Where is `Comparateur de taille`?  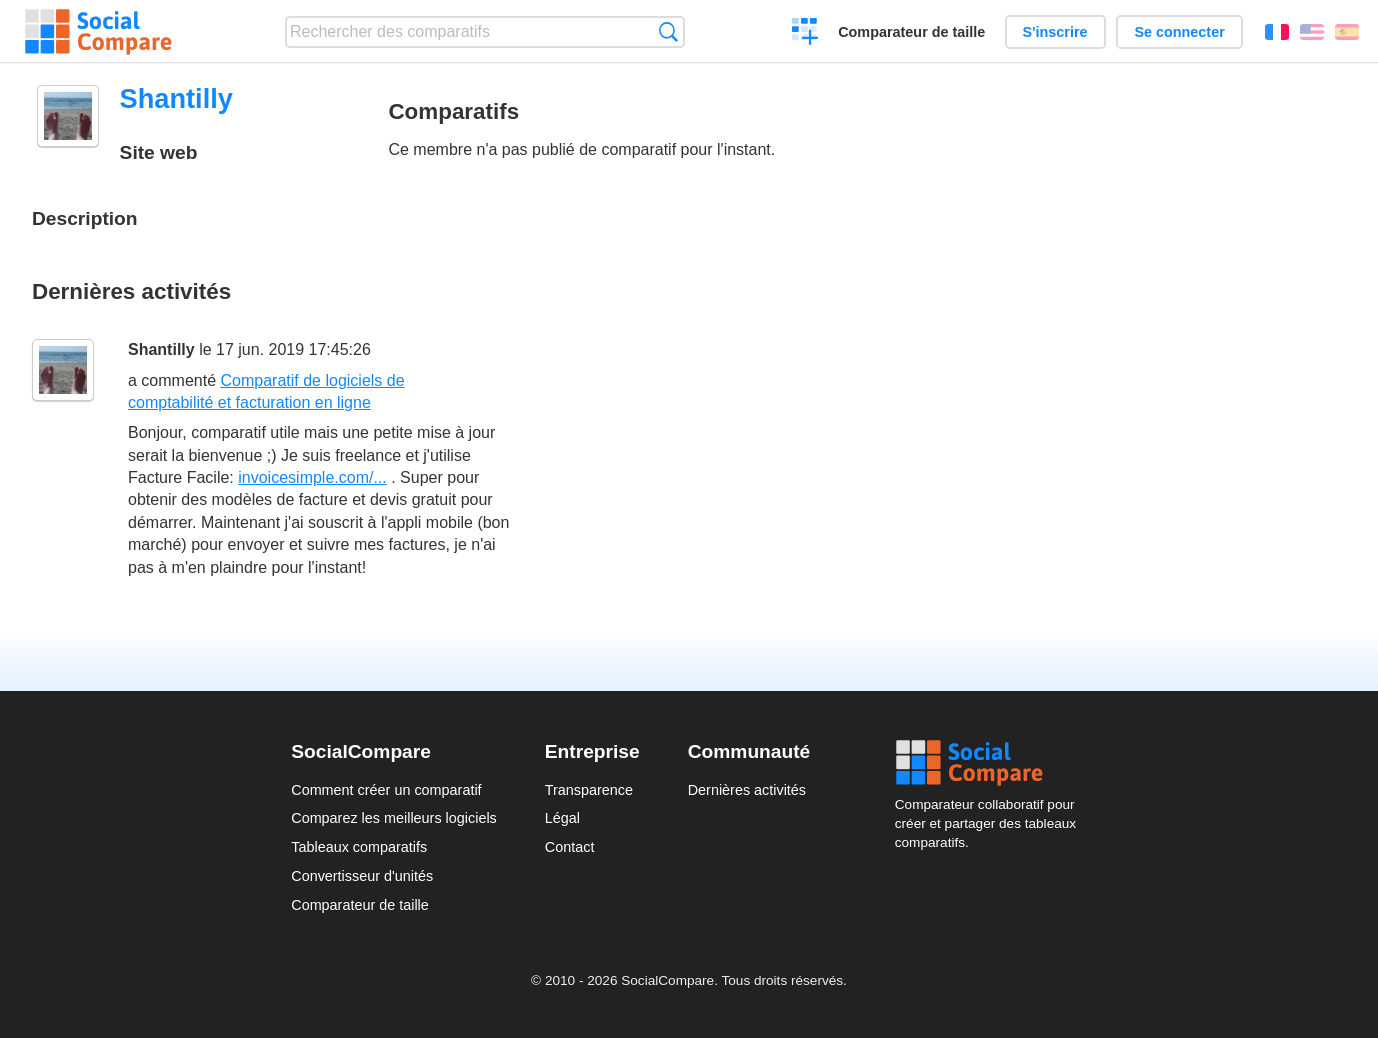 Comparateur de taille is located at coordinates (911, 32).